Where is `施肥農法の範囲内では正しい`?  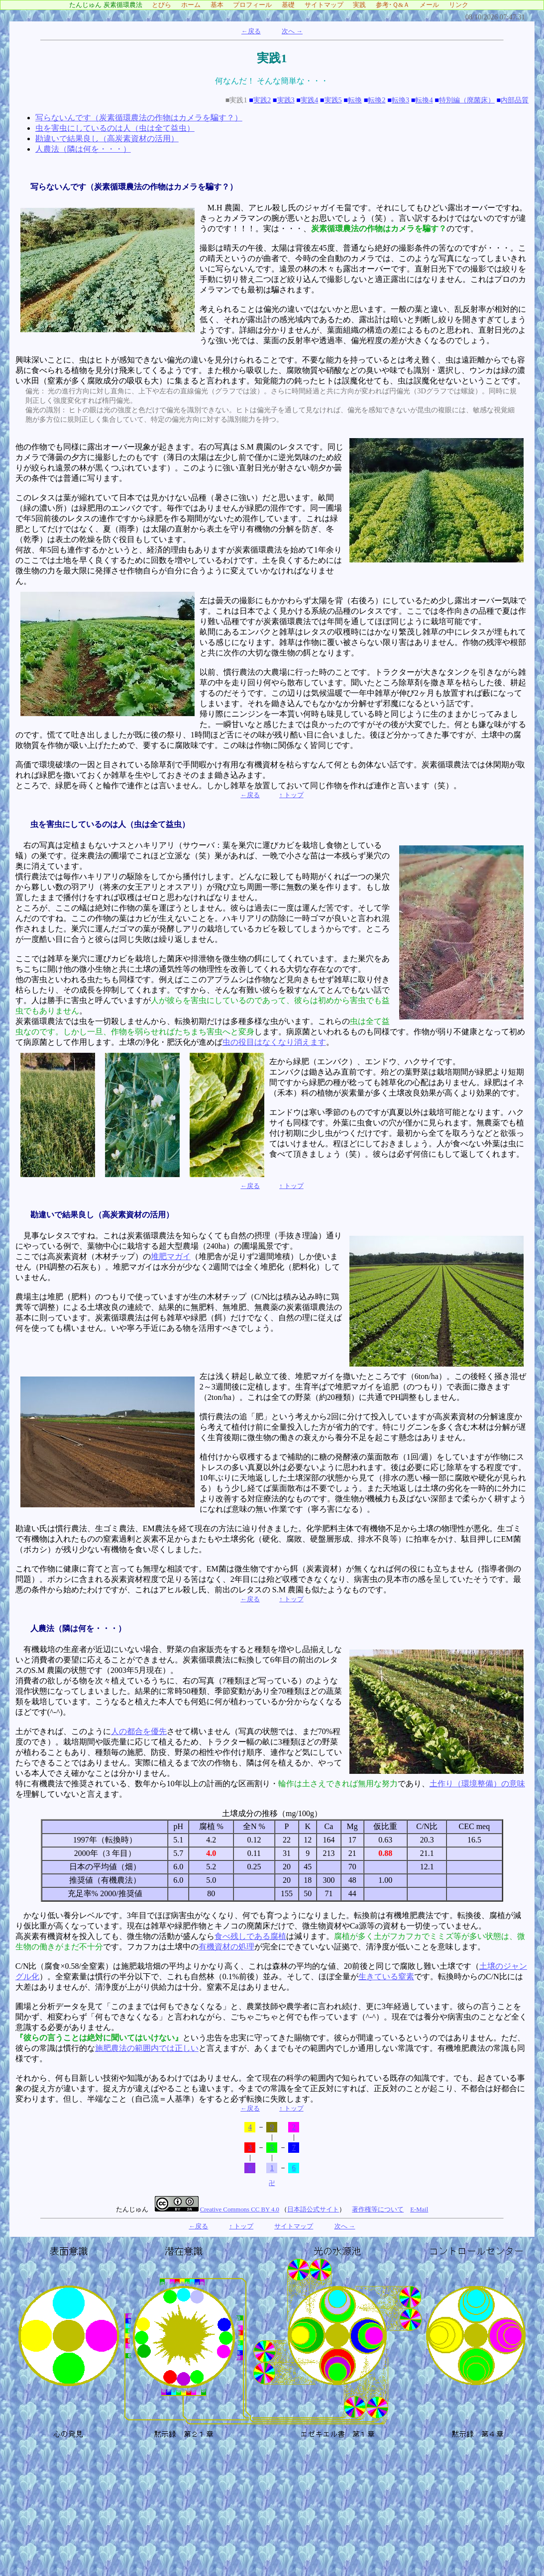 施肥農法の範囲内では正しい is located at coordinates (147, 2048).